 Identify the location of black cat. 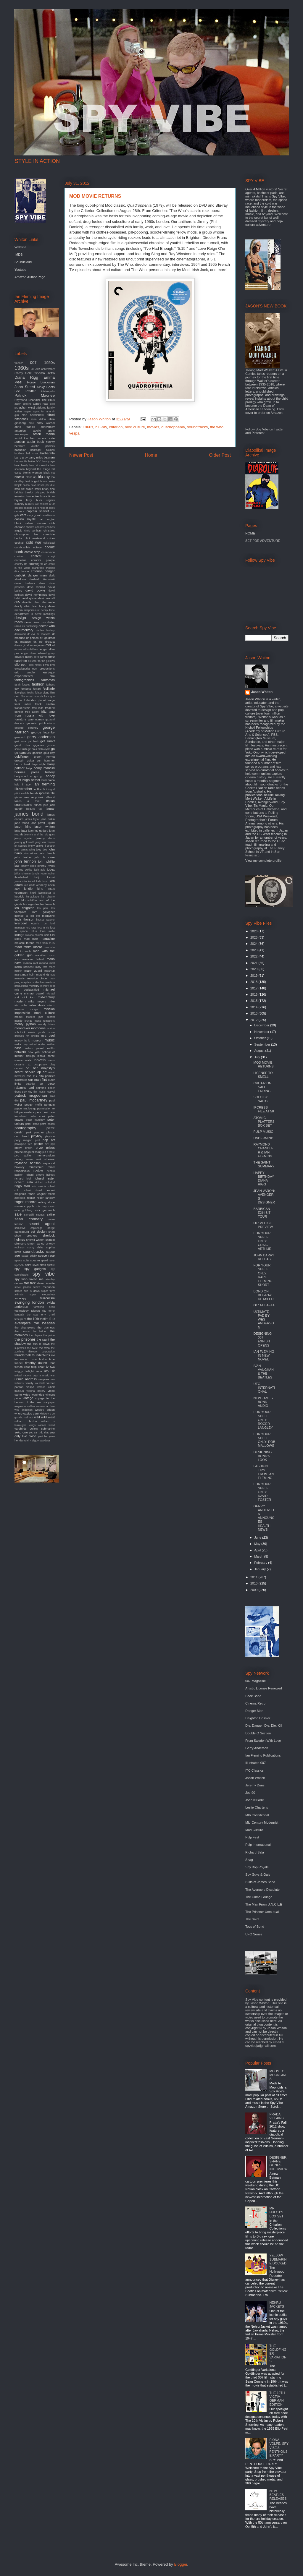
(49, 472).